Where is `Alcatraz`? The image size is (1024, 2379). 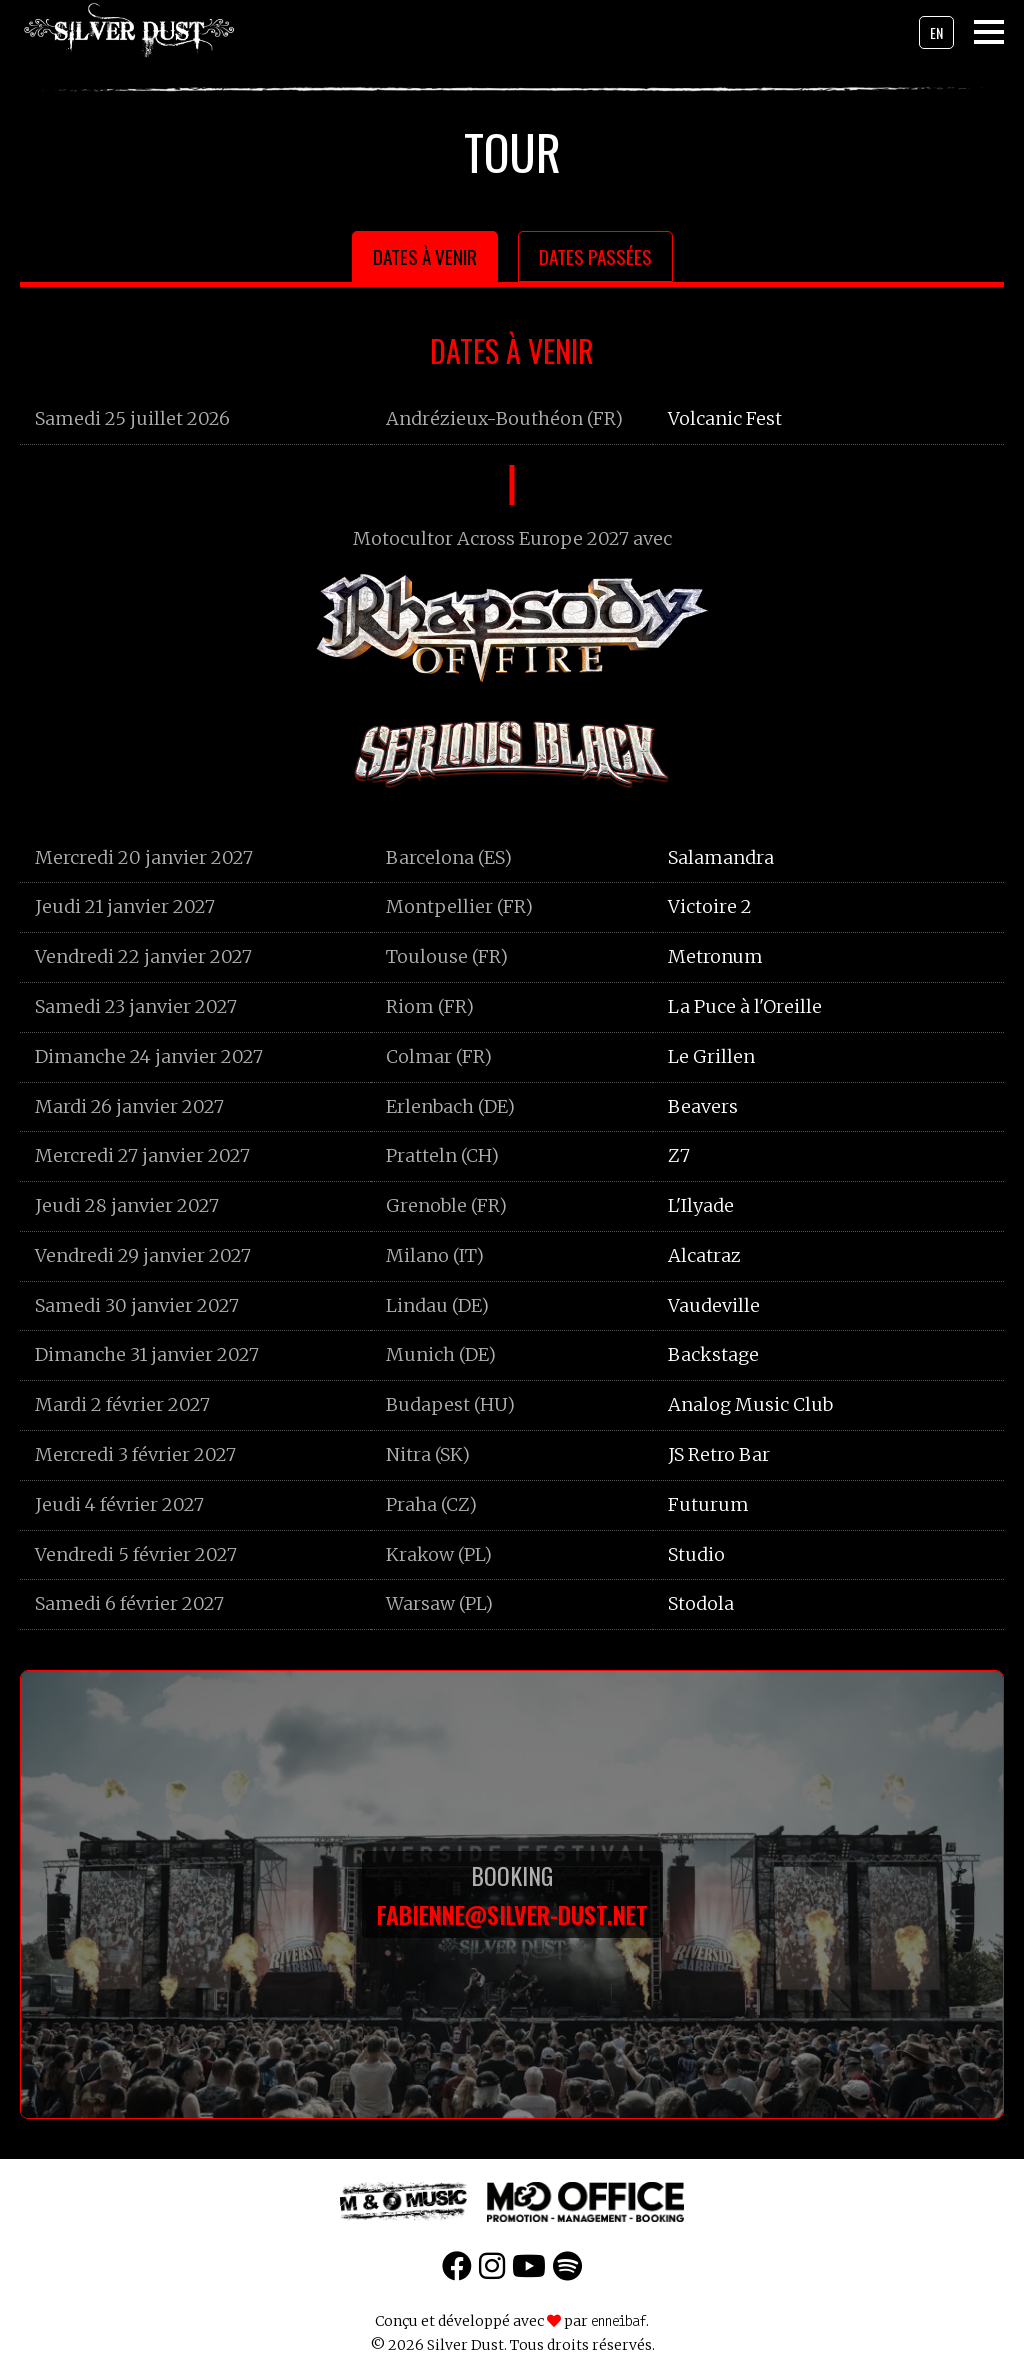 Alcatraz is located at coordinates (704, 1255).